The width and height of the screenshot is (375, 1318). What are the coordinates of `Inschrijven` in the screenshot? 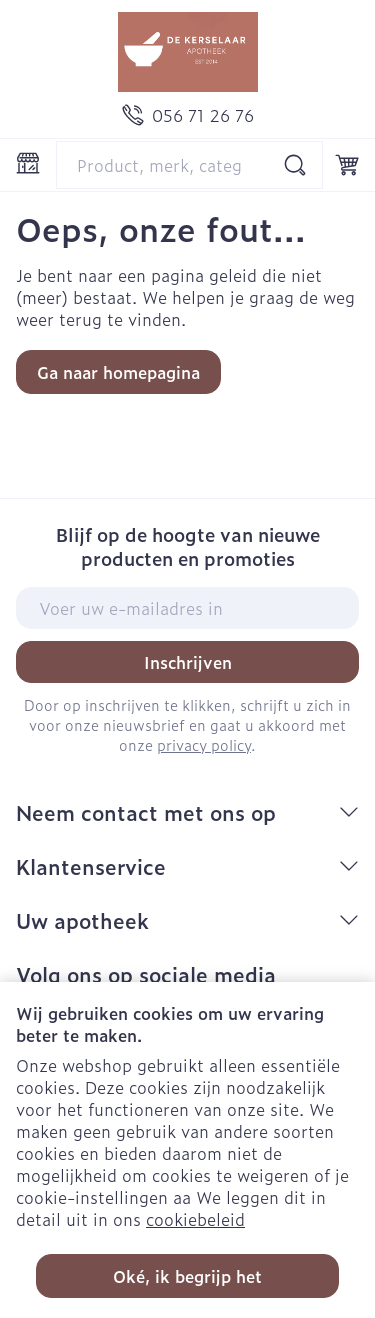 It's located at (188, 662).